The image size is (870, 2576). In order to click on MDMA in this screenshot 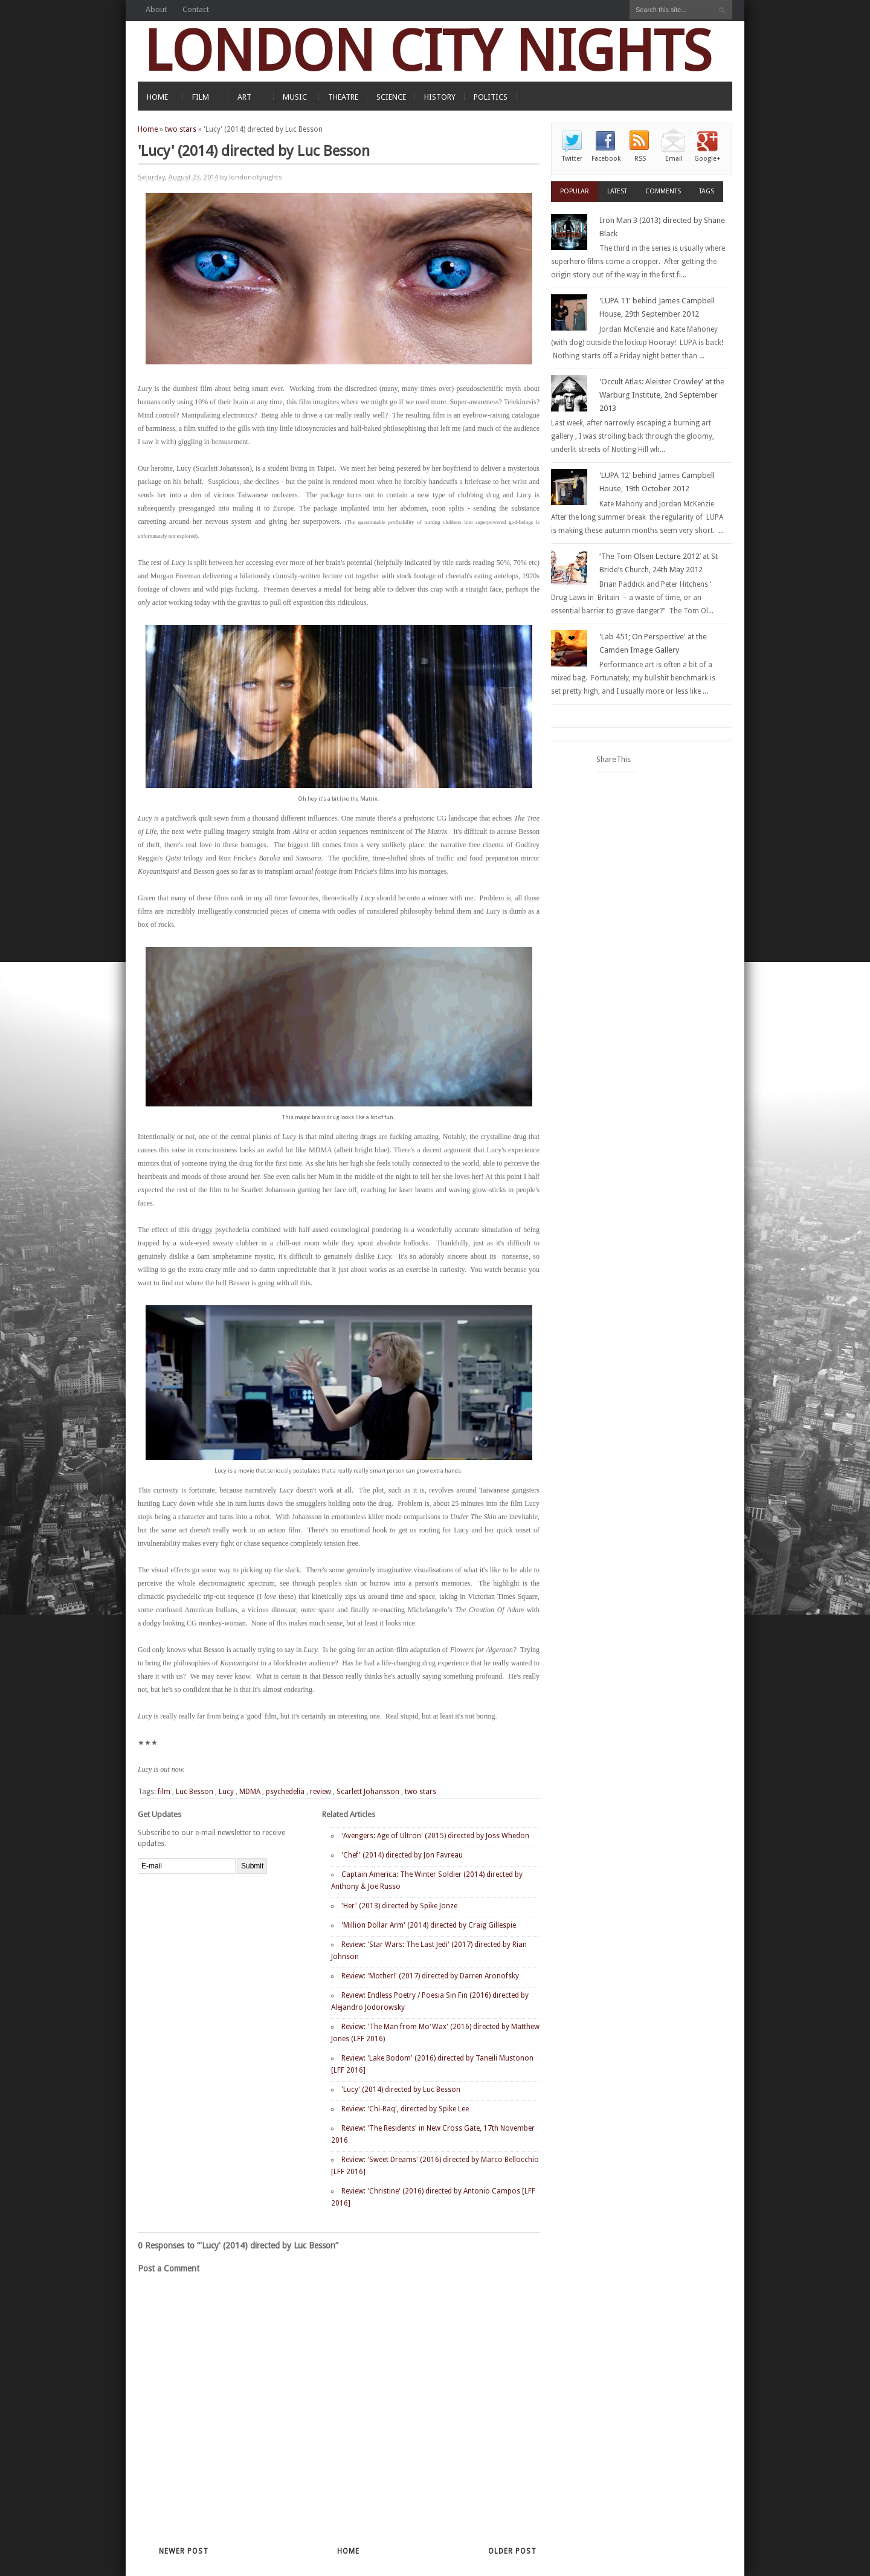, I will do `click(249, 1791)`.